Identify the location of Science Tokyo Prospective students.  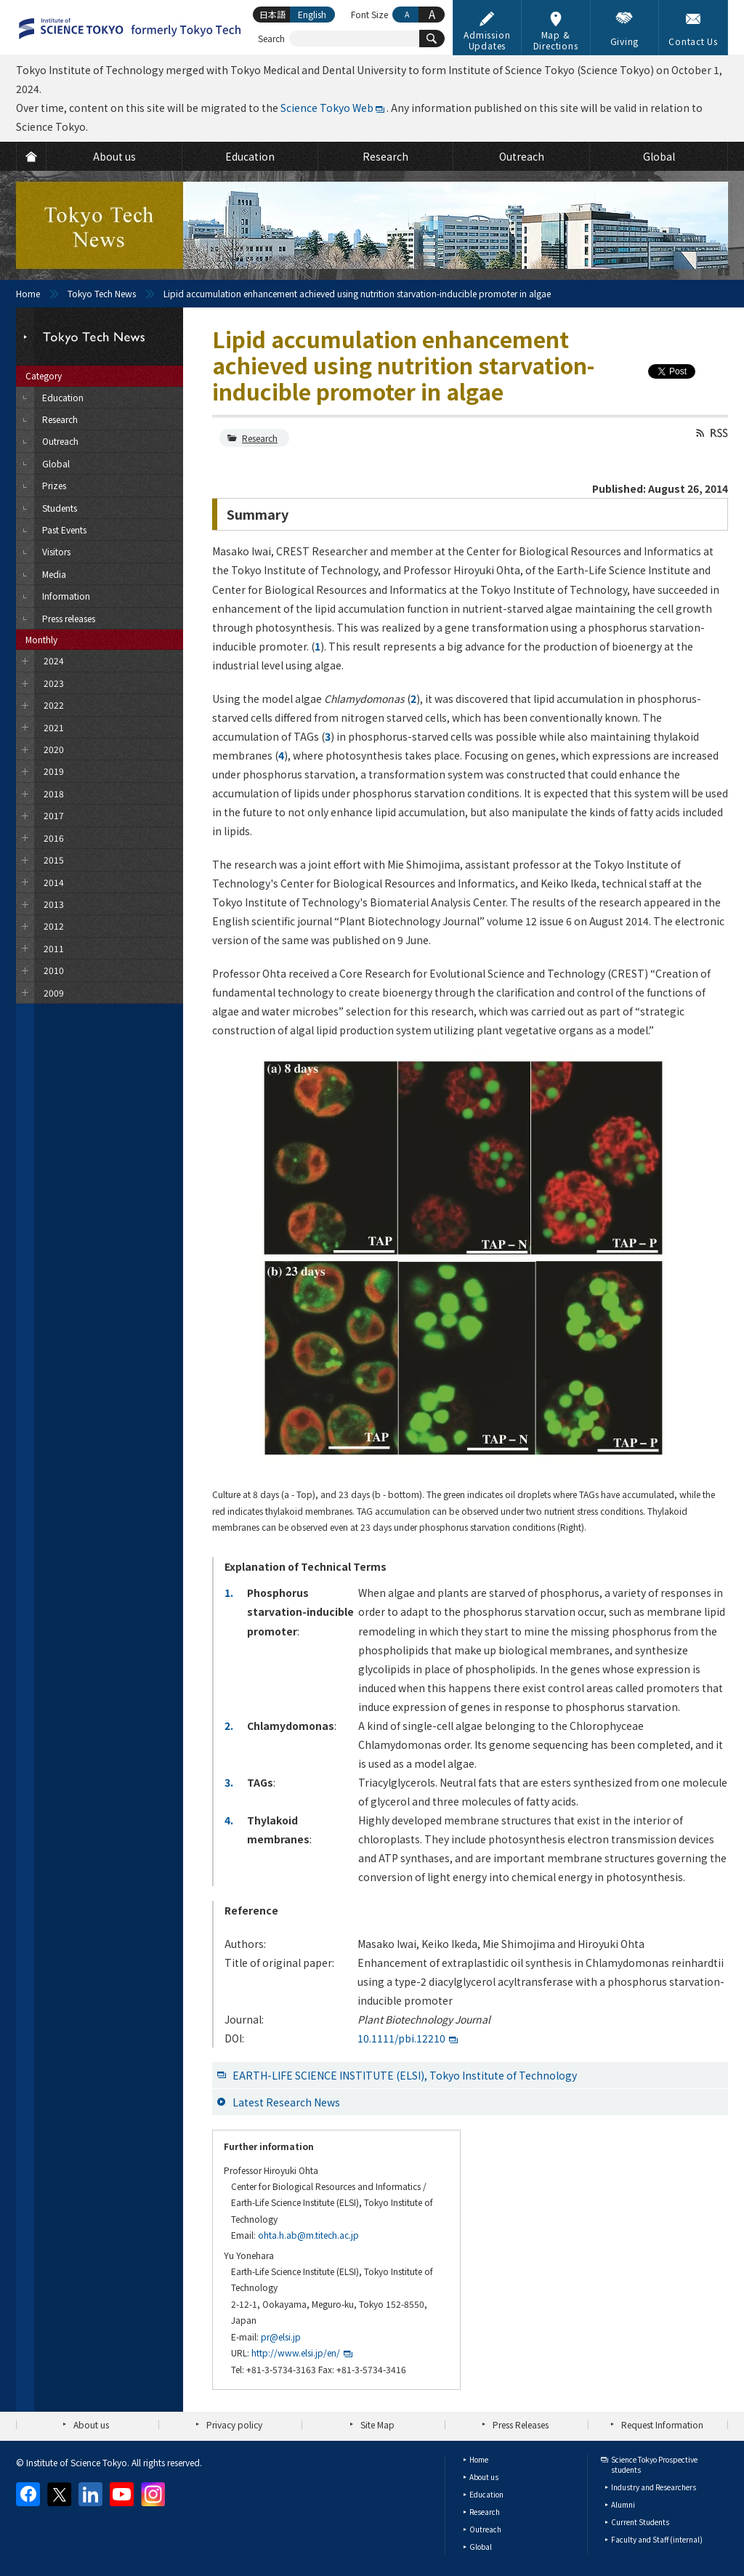
(654, 2464).